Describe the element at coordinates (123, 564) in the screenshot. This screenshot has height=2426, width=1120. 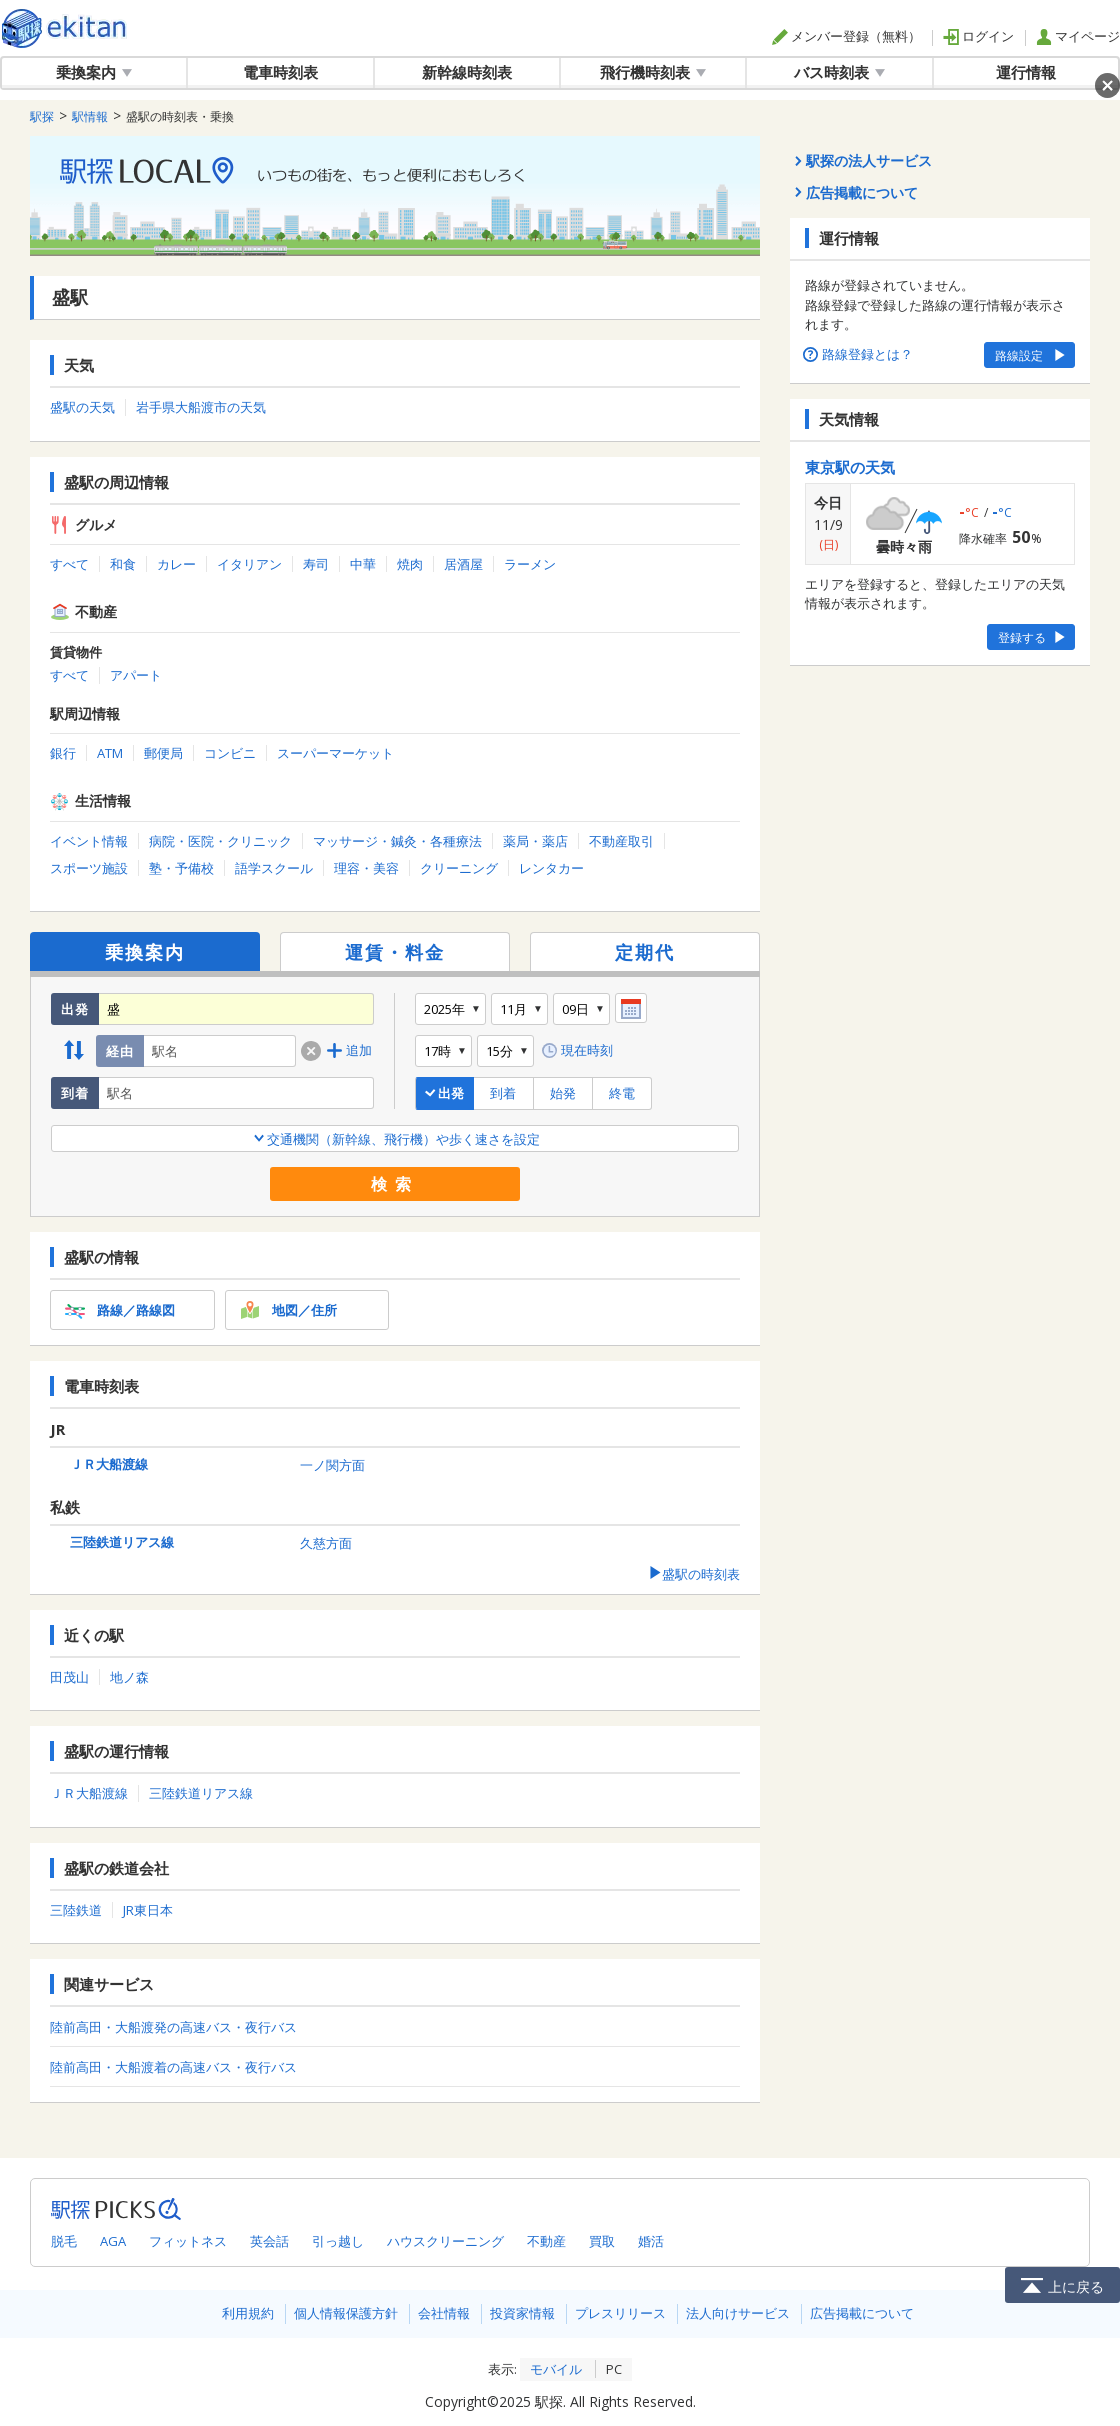
I see `和食` at that location.